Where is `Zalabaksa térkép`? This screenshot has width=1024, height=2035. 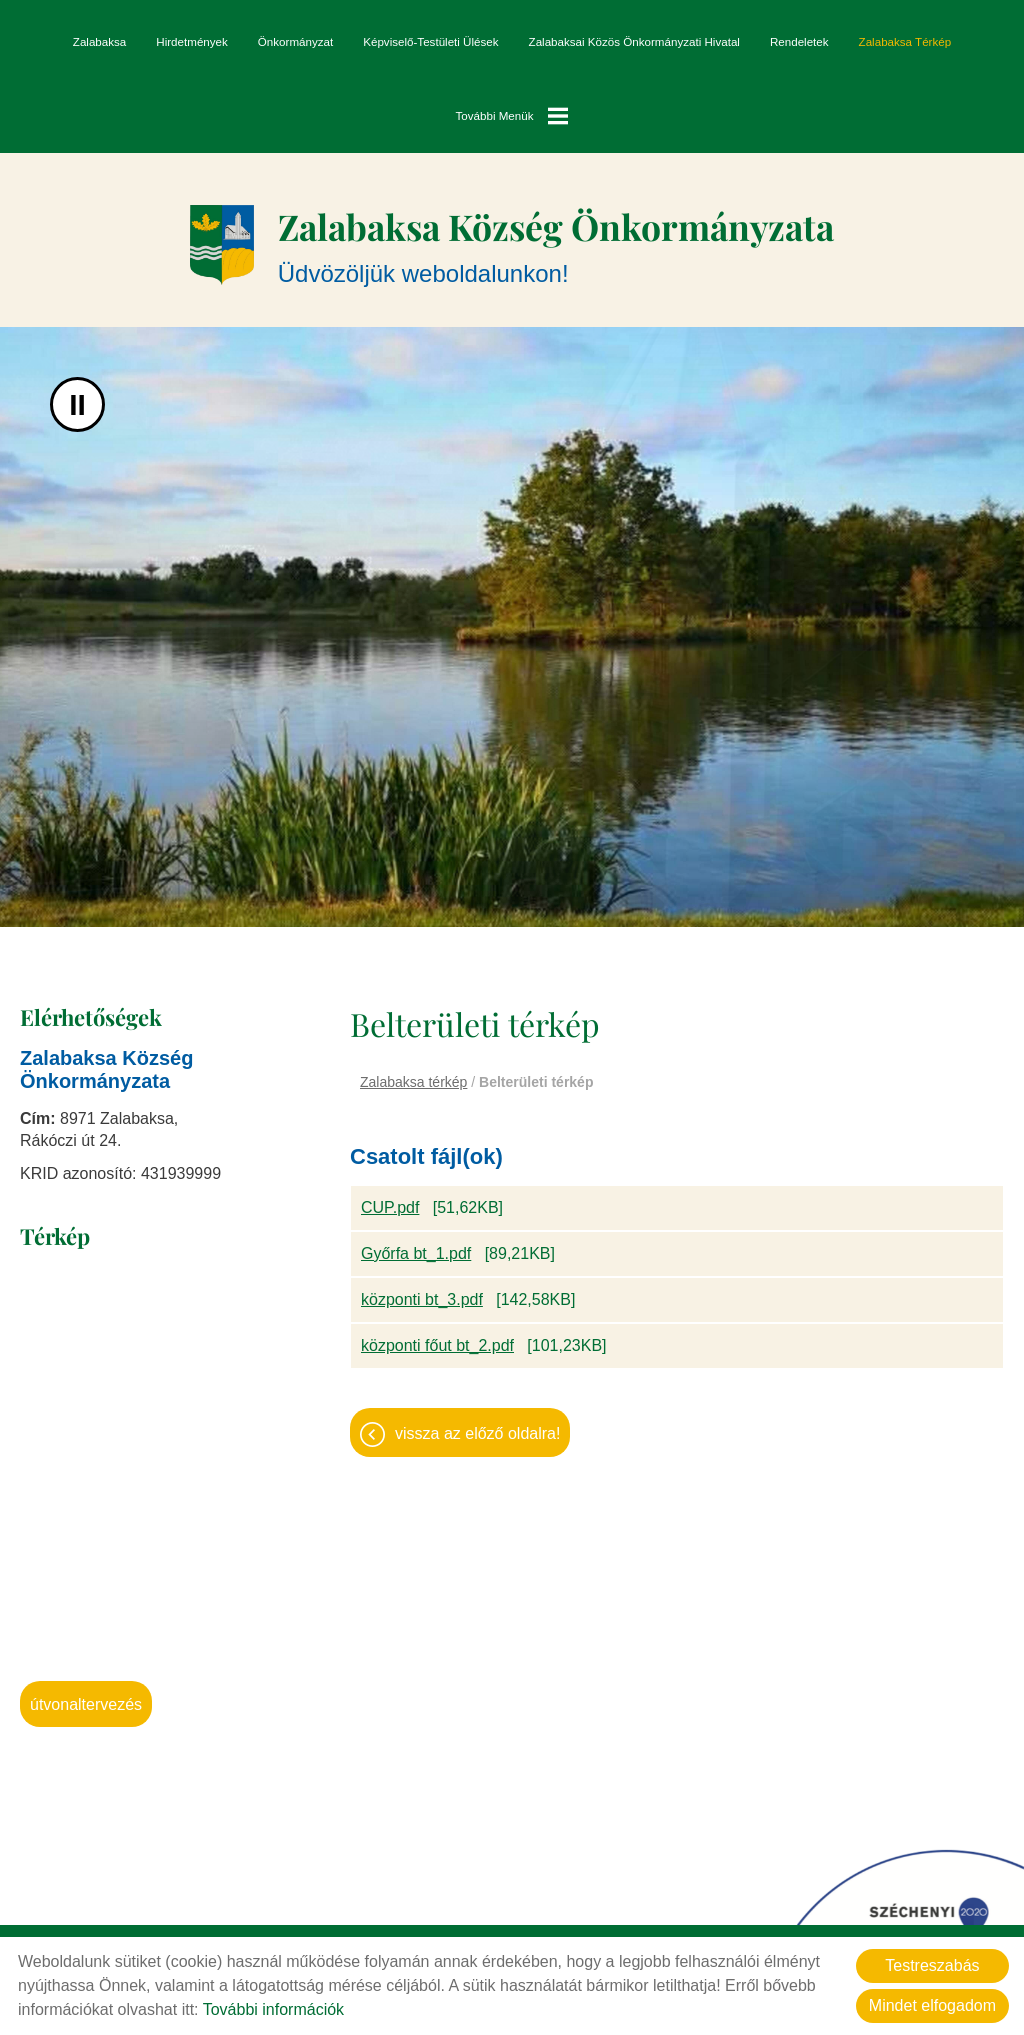 Zalabaksa térkép is located at coordinates (905, 41).